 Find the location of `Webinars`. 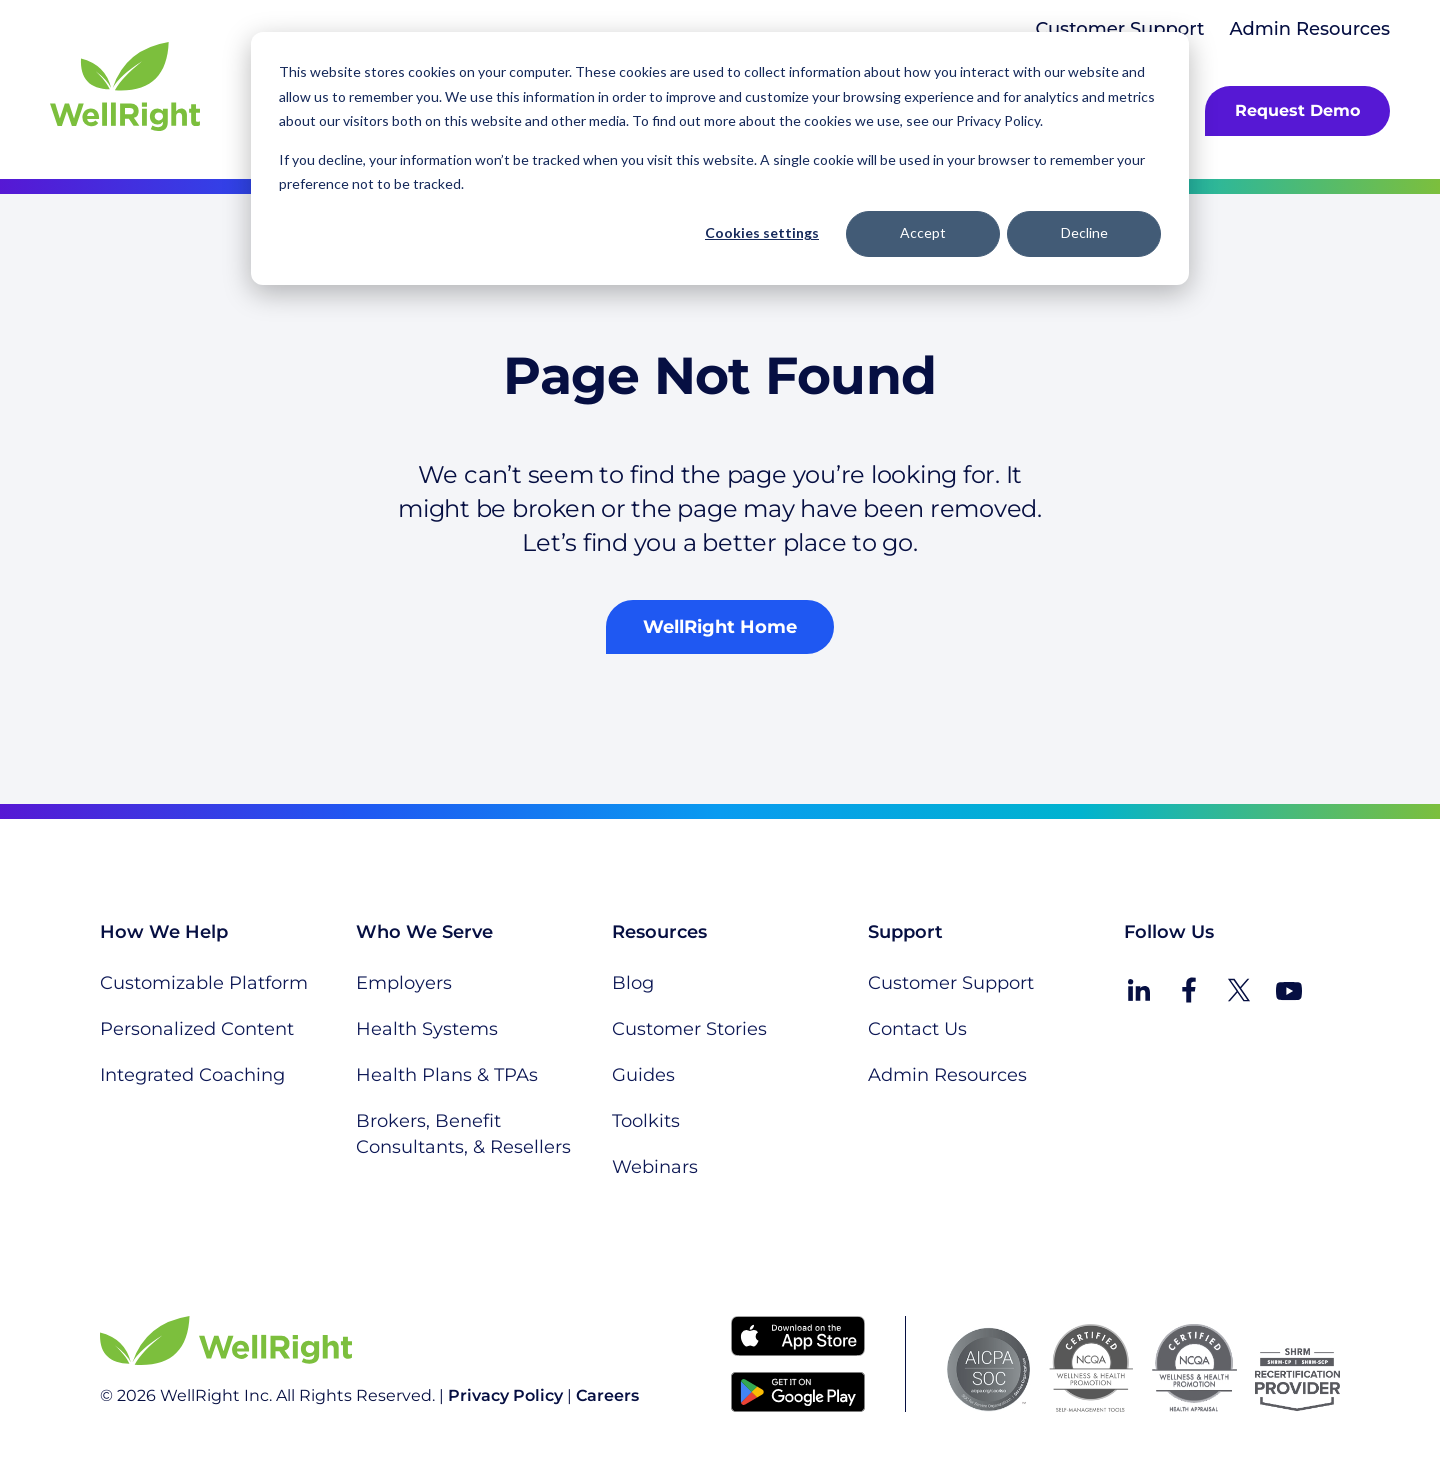

Webinars is located at coordinates (655, 1167).